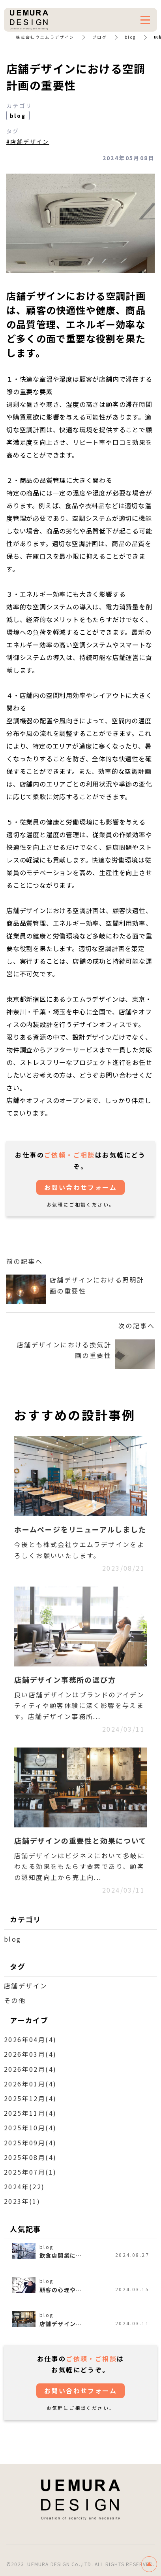 The height and width of the screenshot is (2576, 161). Describe the element at coordinates (45, 37) in the screenshot. I see `株式会社ウエムラデザイン` at that location.